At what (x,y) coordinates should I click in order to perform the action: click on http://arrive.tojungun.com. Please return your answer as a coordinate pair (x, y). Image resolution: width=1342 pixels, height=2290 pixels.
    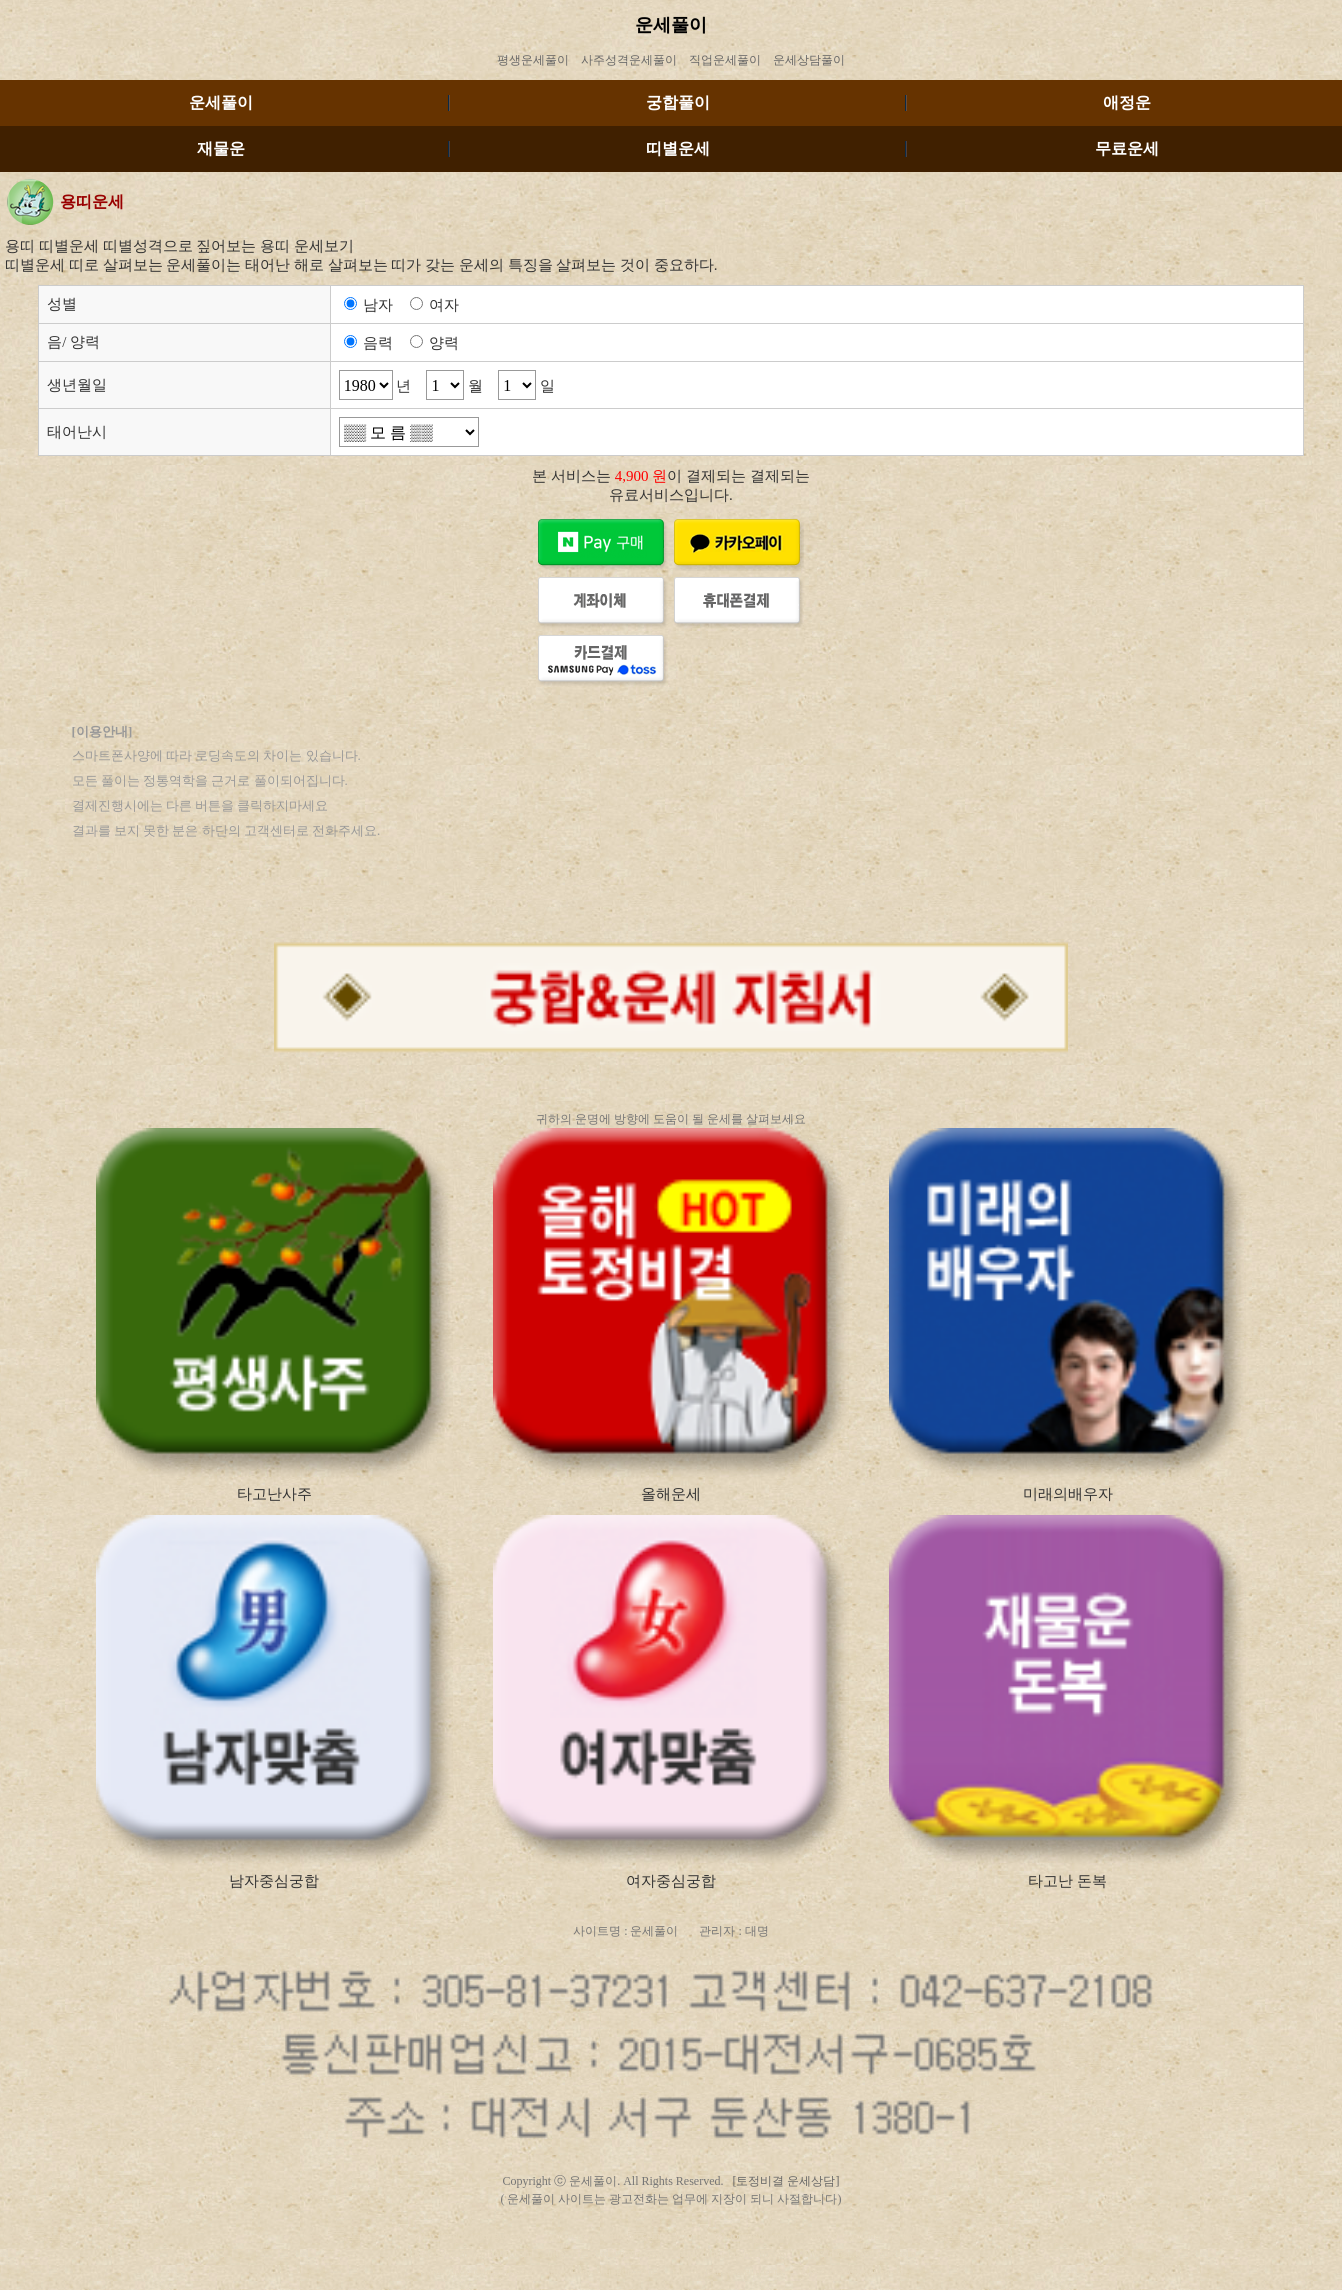
    Looking at the image, I should click on (732, 2235).